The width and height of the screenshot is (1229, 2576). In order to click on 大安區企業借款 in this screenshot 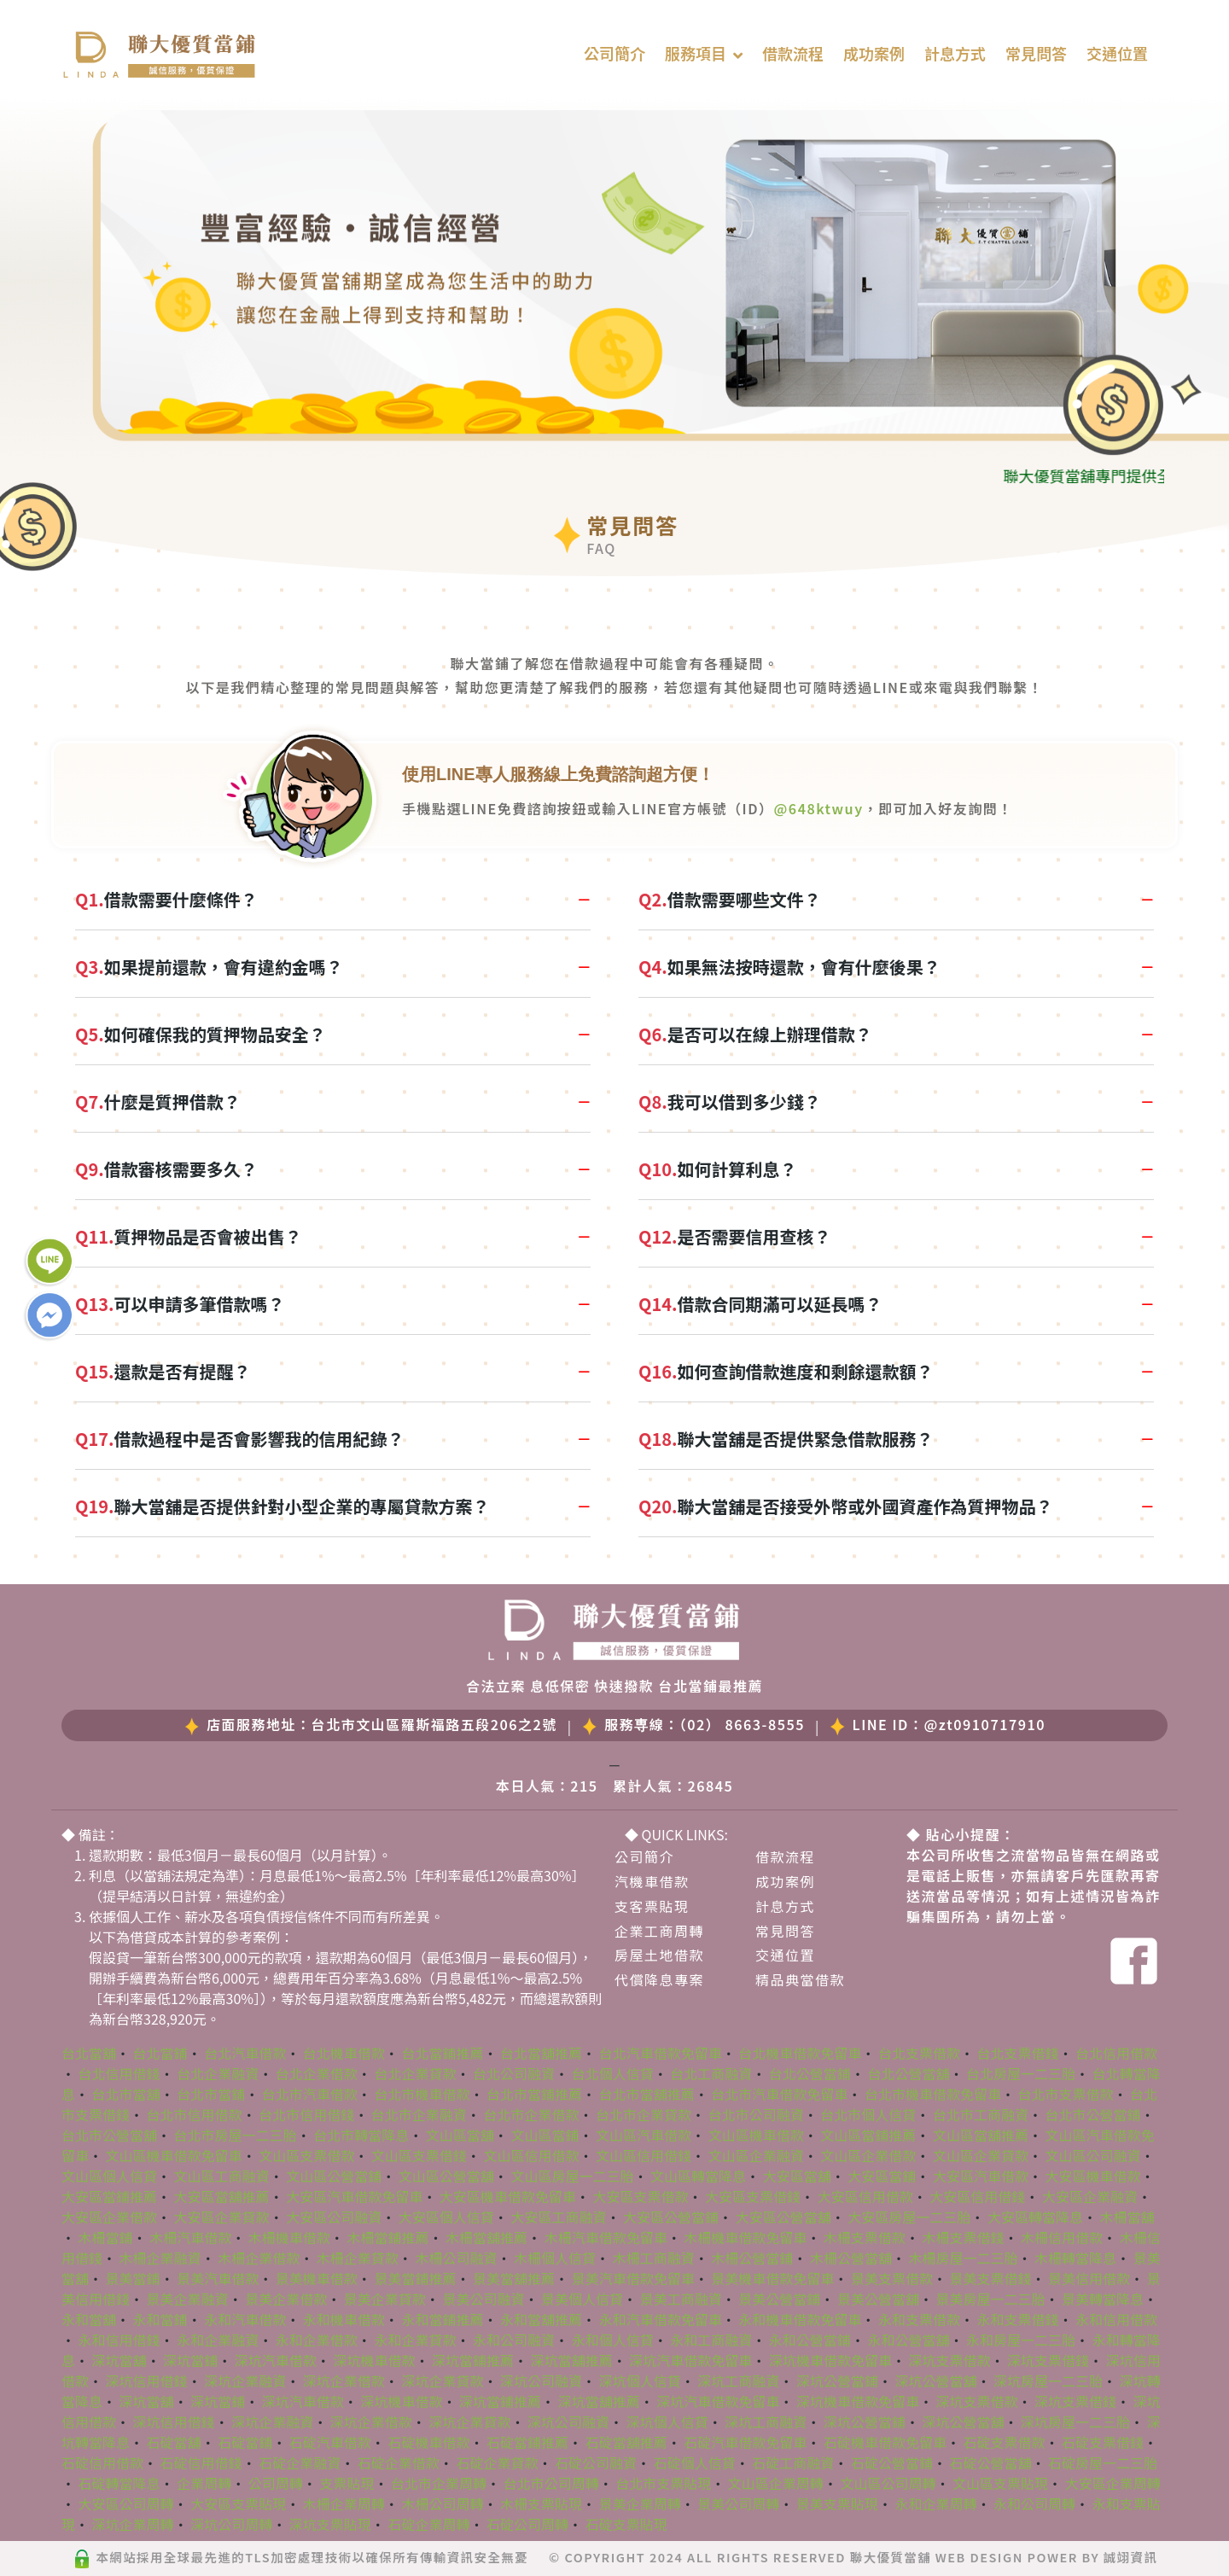, I will do `click(109, 2216)`.